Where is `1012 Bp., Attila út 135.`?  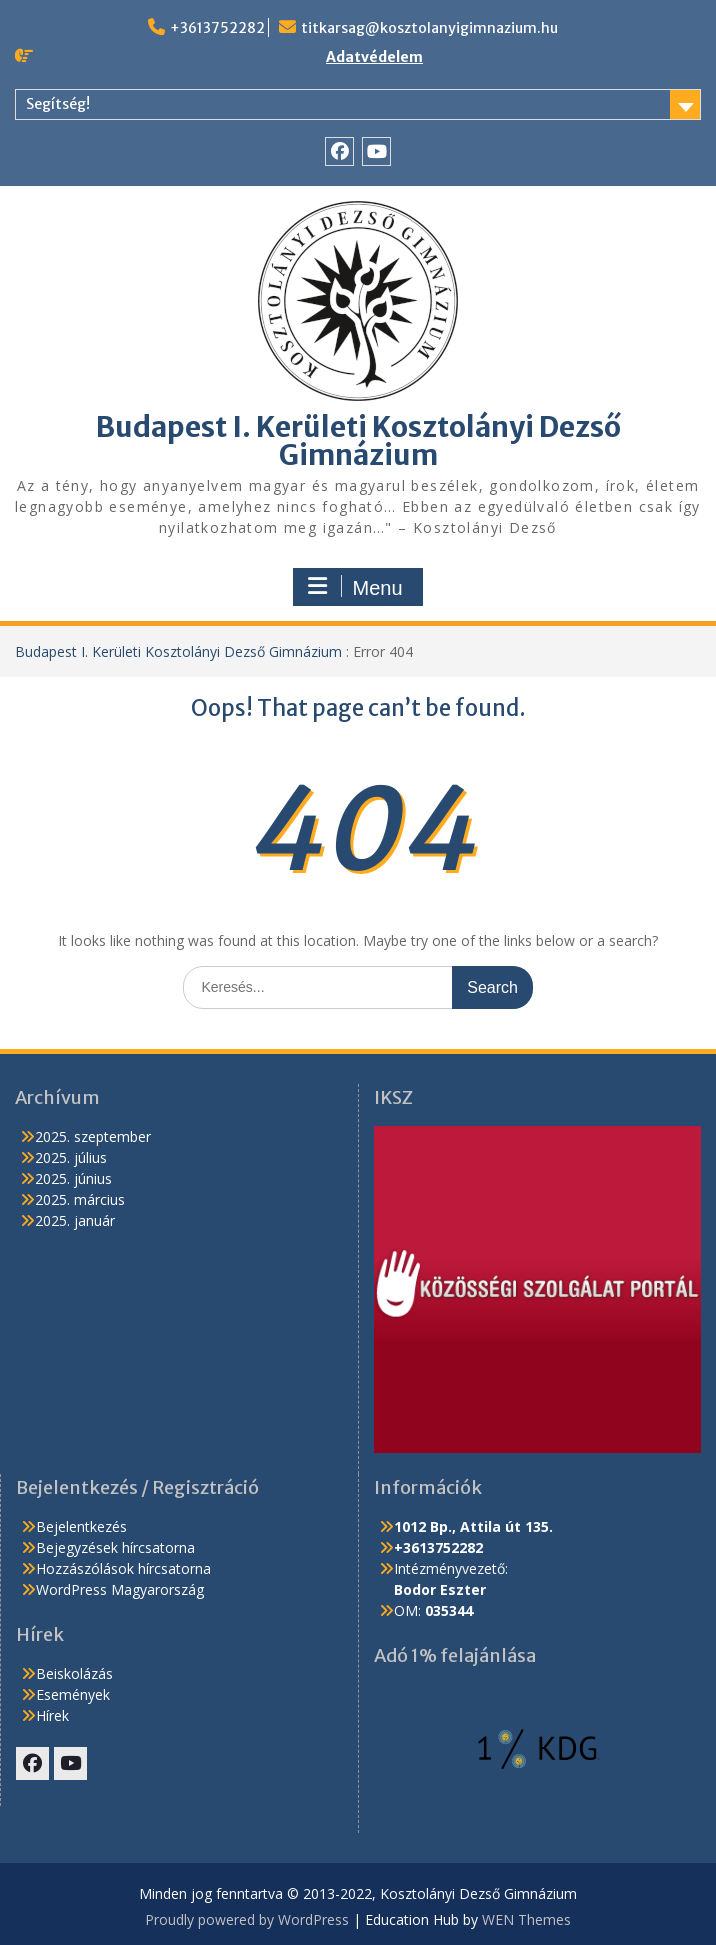
1012 Bp., Attila út 135. is located at coordinates (473, 1526).